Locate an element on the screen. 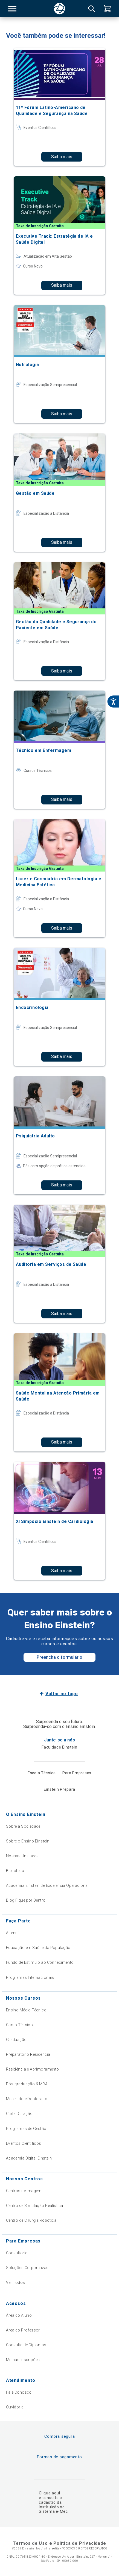 The height and width of the screenshot is (2576, 119). Voltar ao topo is located at coordinates (61, 1693).